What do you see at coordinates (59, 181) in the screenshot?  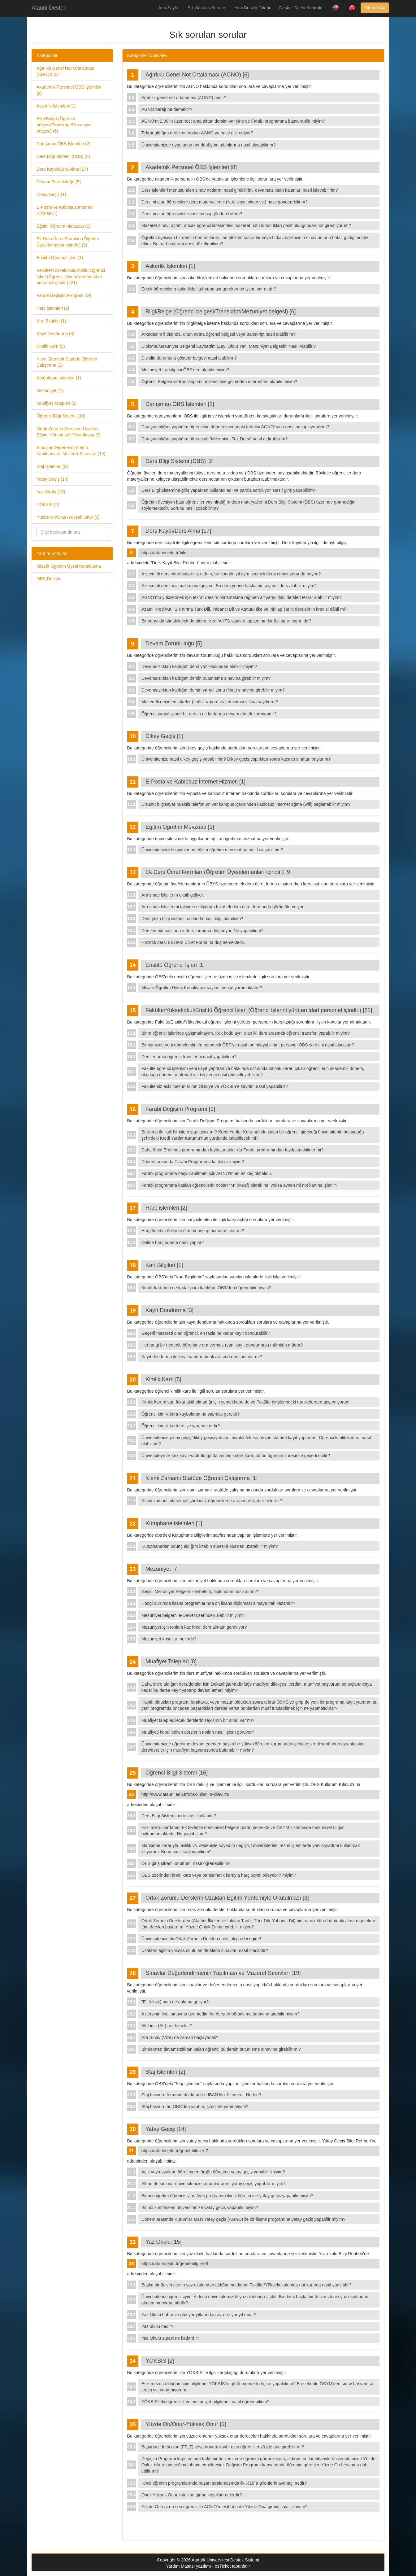 I see `Devam Zorunluluğu (5)` at bounding box center [59, 181].